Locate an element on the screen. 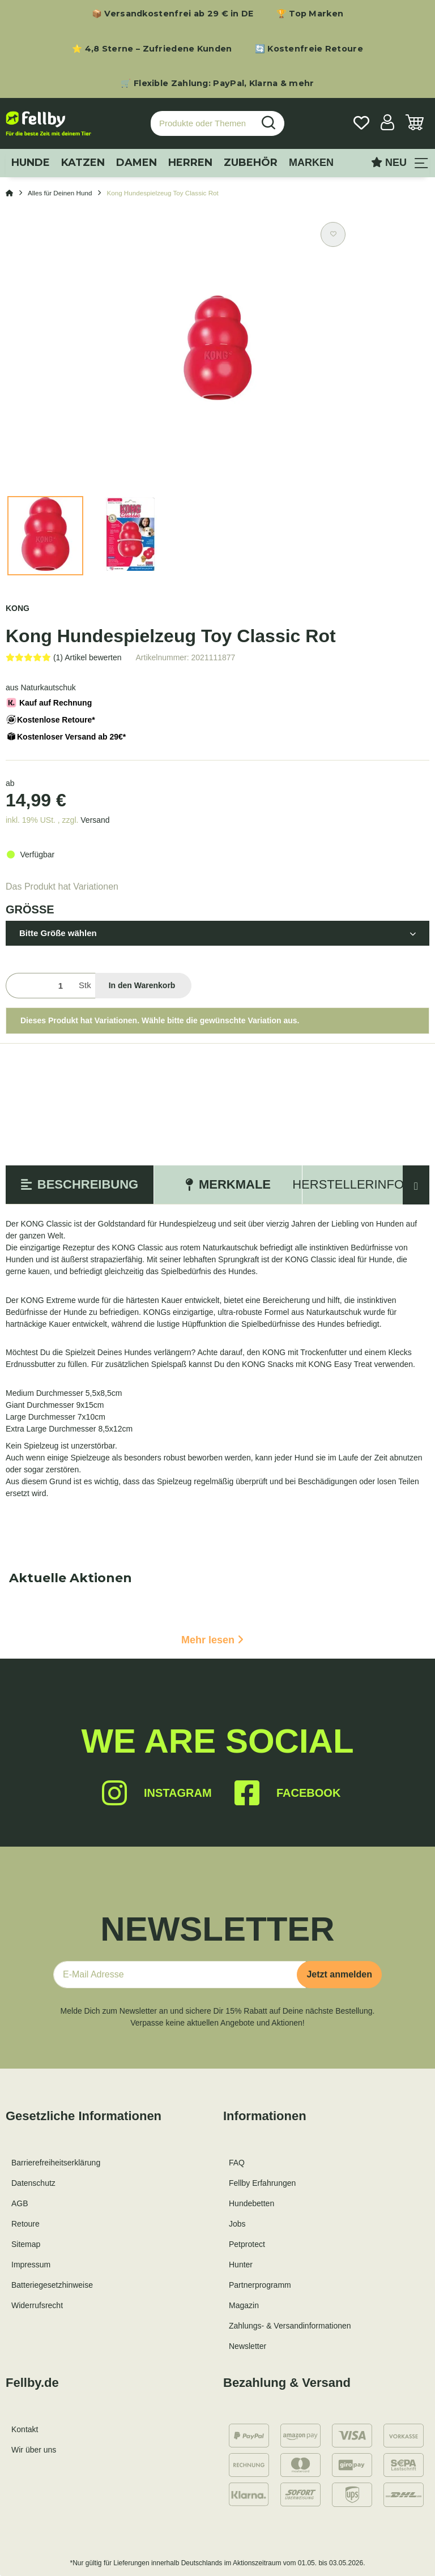 This screenshot has height=2576, width=435. Jobs is located at coordinates (237, 2223).